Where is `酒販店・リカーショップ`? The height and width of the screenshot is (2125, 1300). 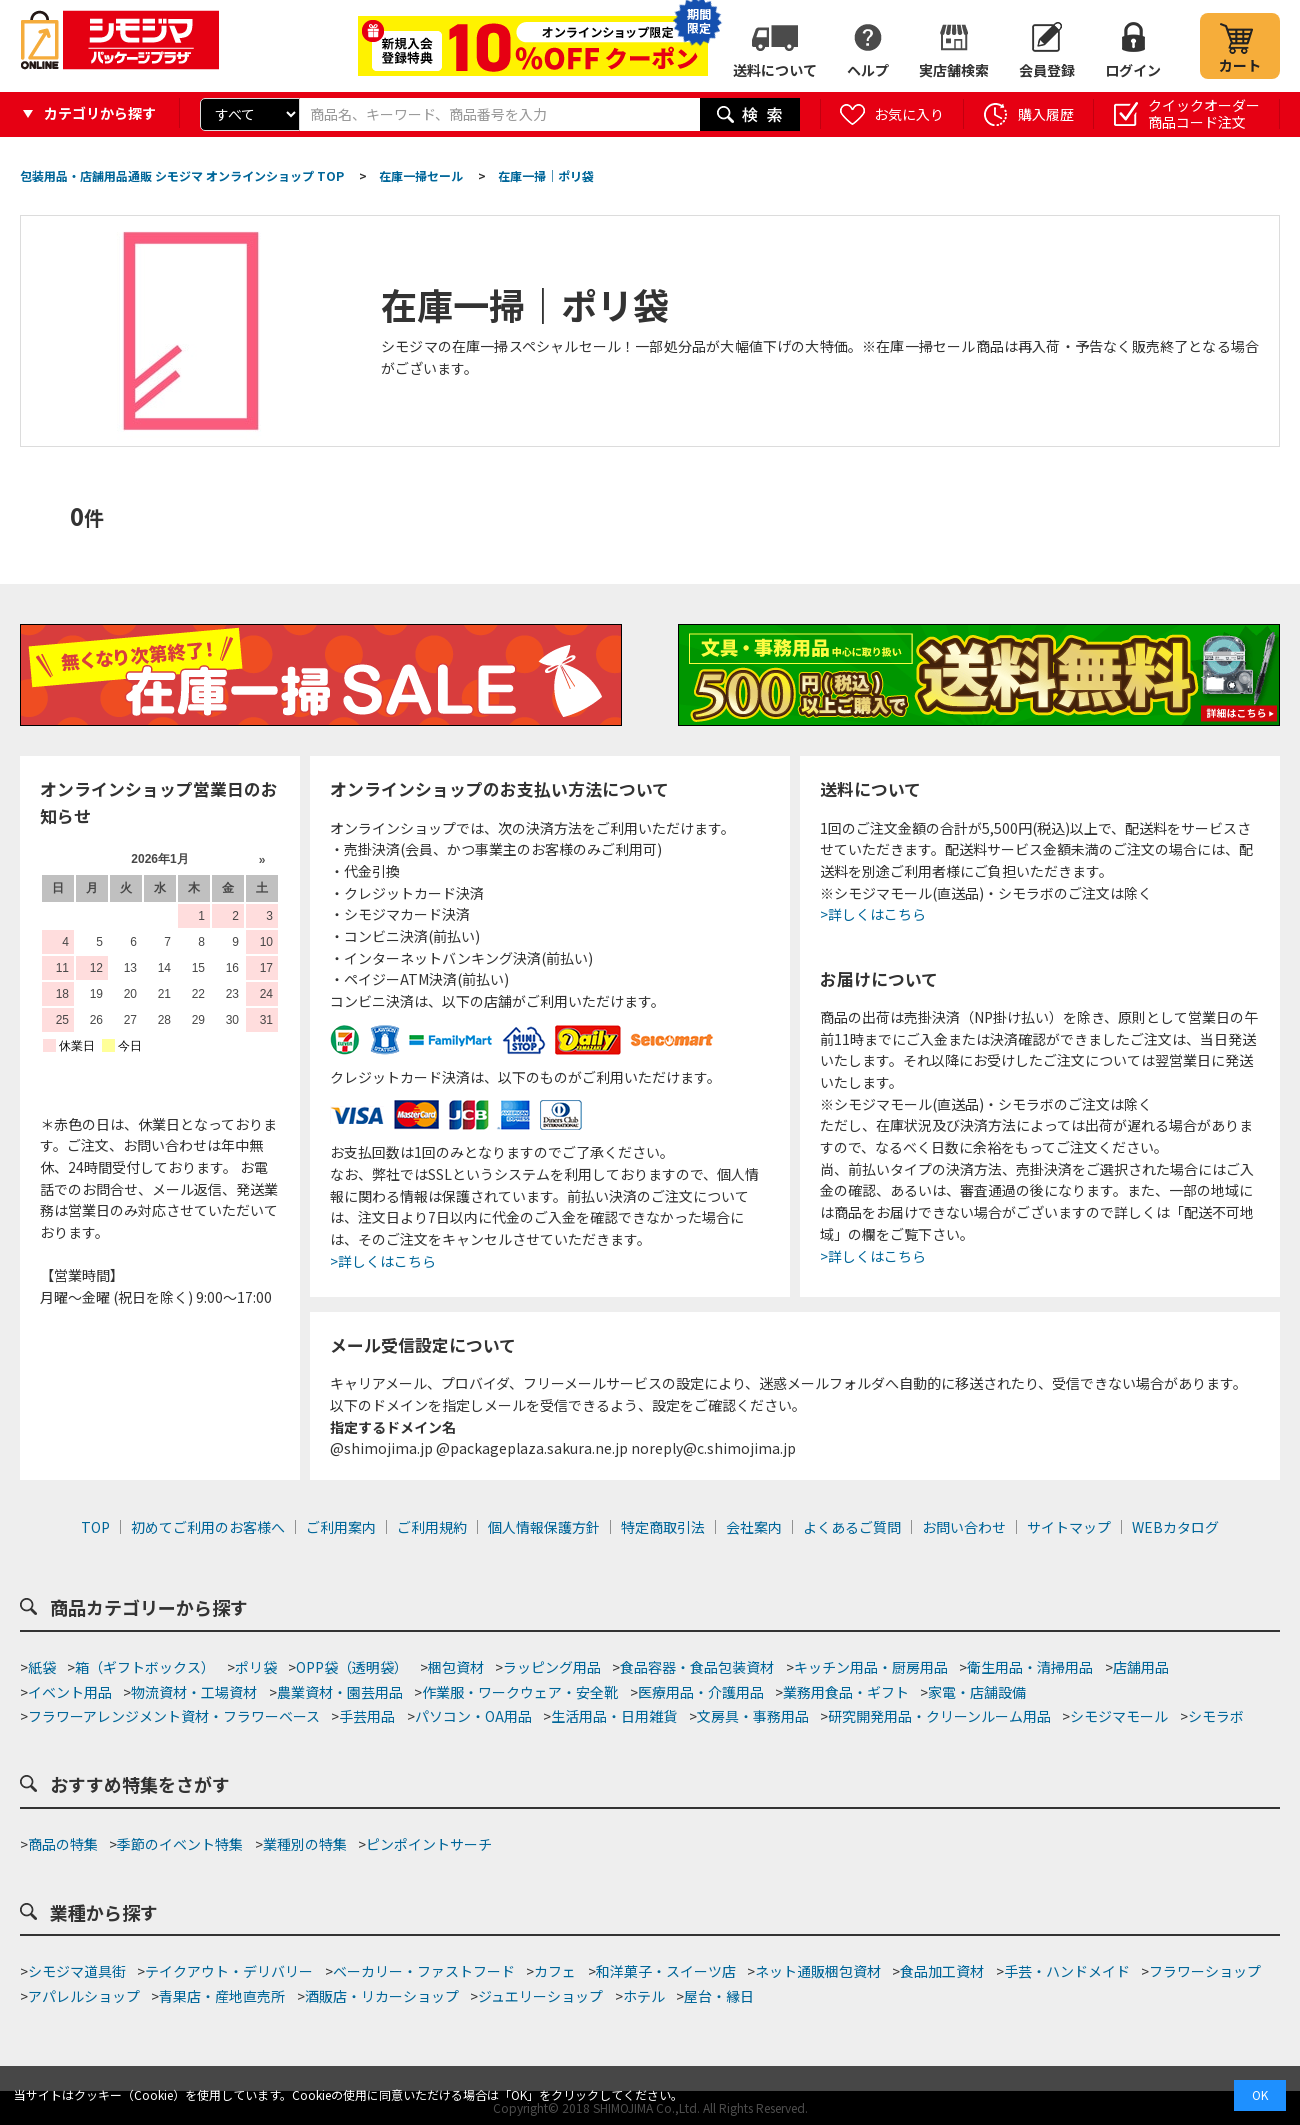 酒販店・リカーショップ is located at coordinates (382, 1996).